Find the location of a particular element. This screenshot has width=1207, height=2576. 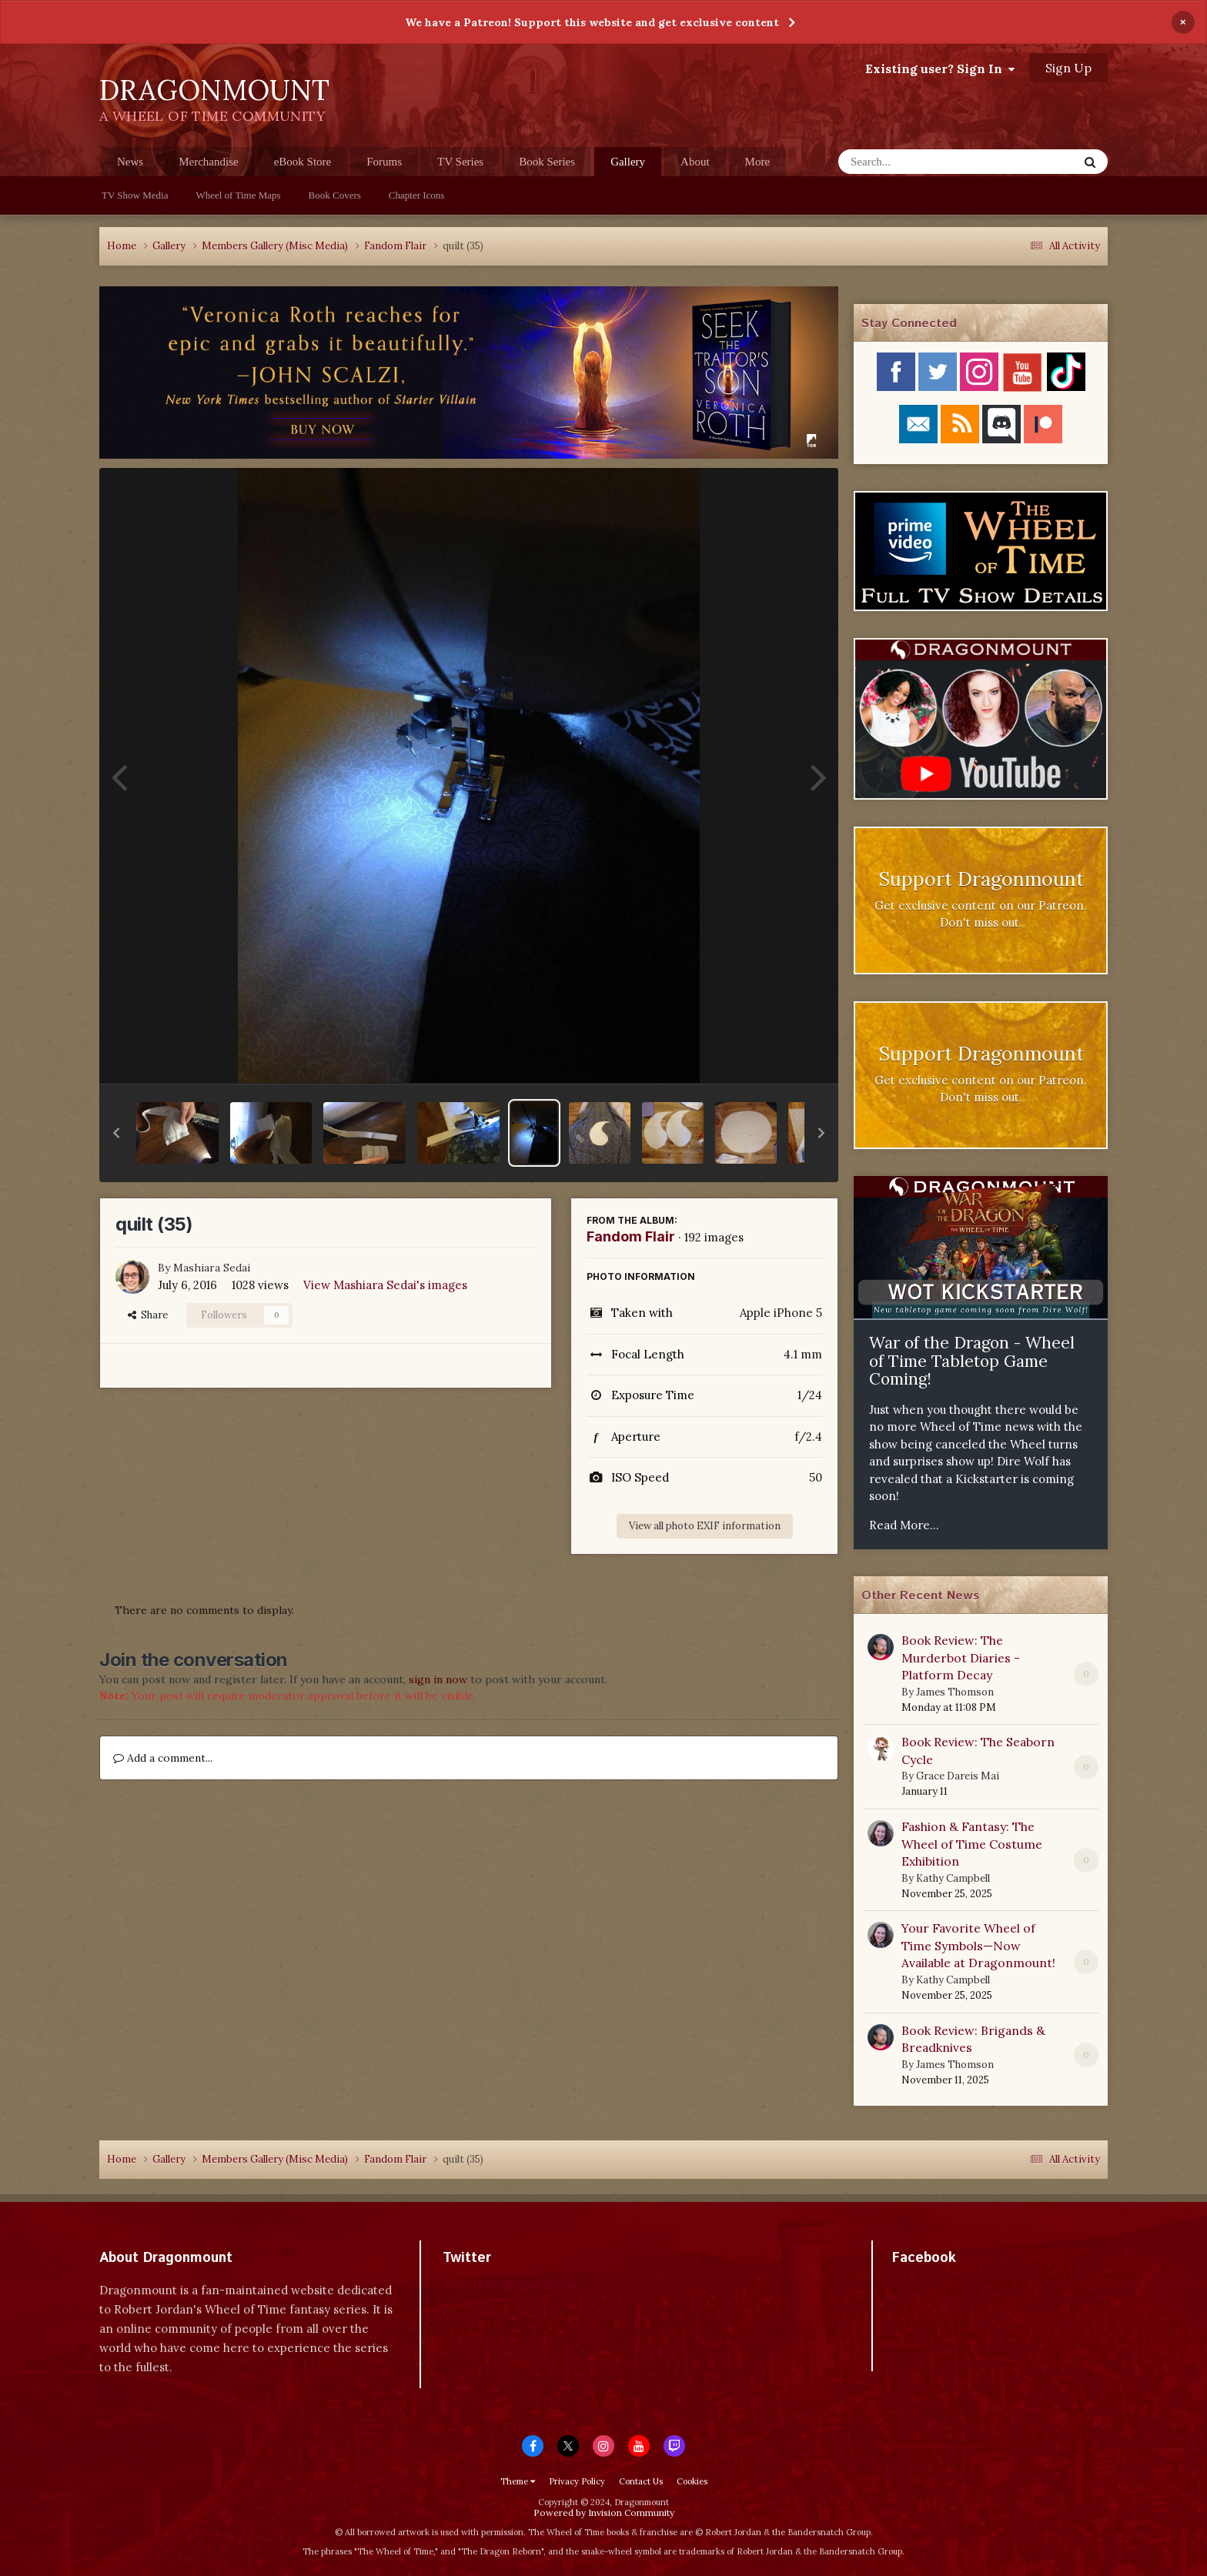

Theme is located at coordinates (517, 2481).